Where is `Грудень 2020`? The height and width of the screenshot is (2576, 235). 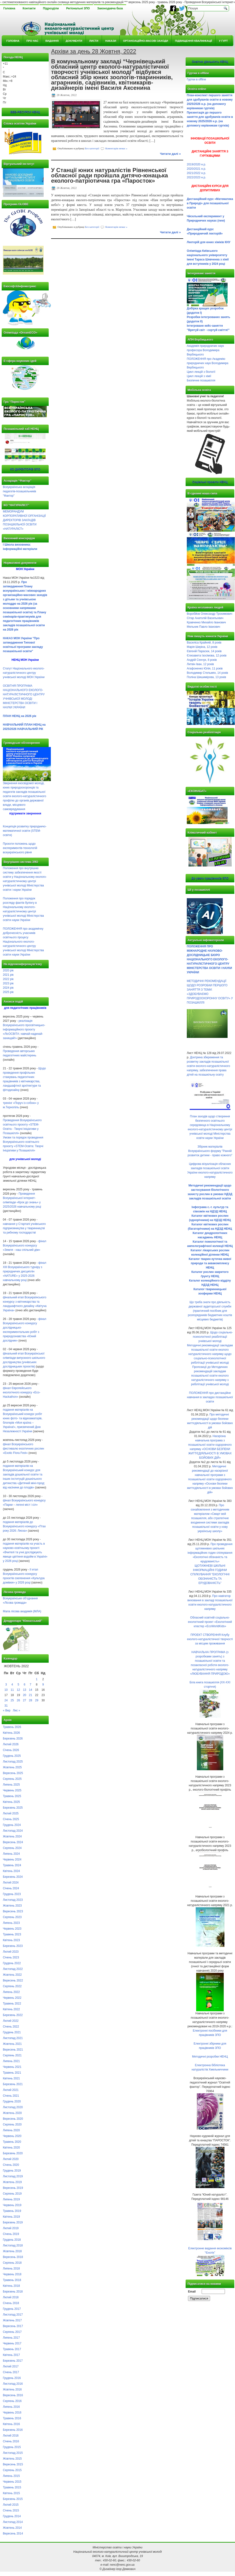
Грудень 2020 is located at coordinates (12, 2101).